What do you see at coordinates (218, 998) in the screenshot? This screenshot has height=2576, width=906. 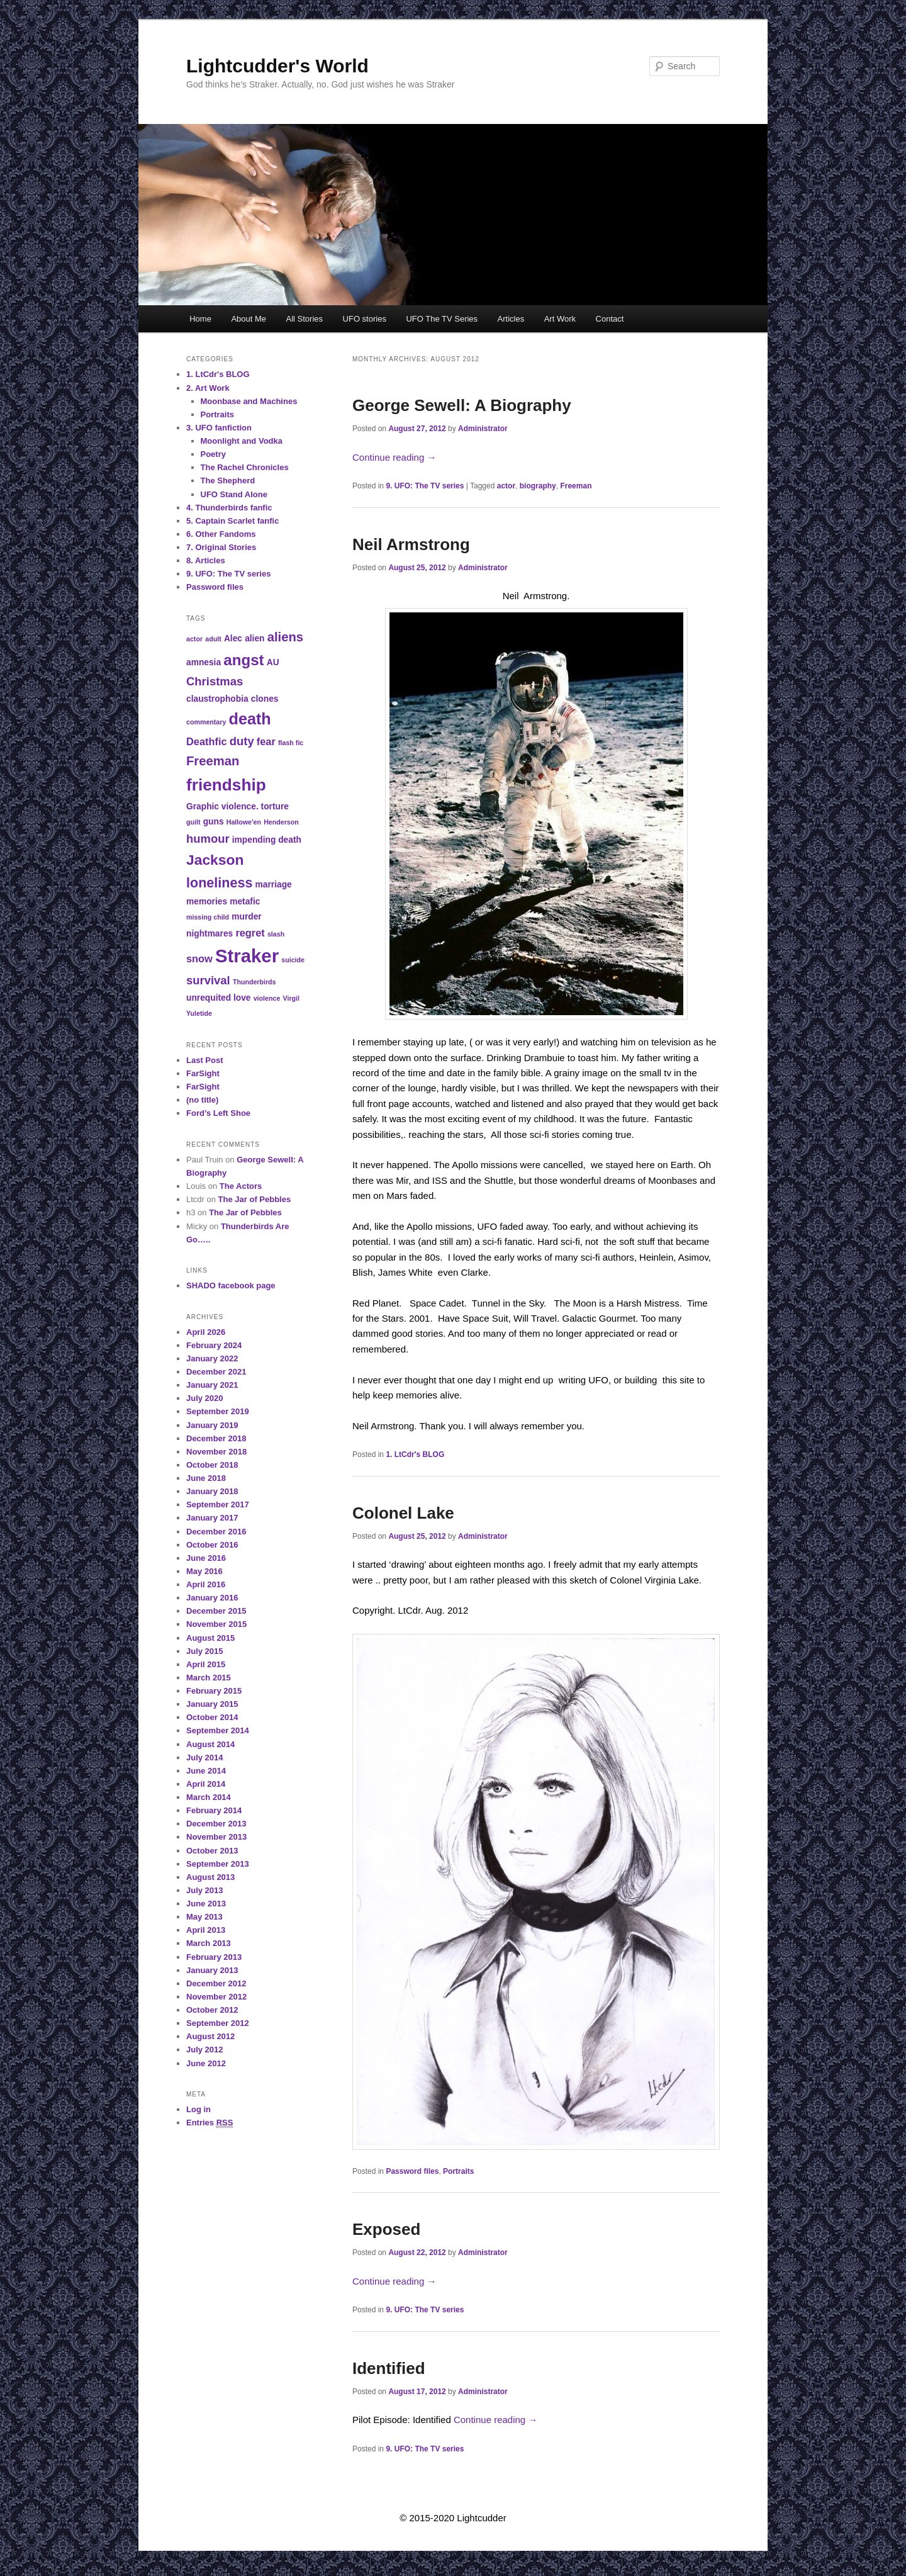 I see `unrequited love [unrequited love (3 items)]` at bounding box center [218, 998].